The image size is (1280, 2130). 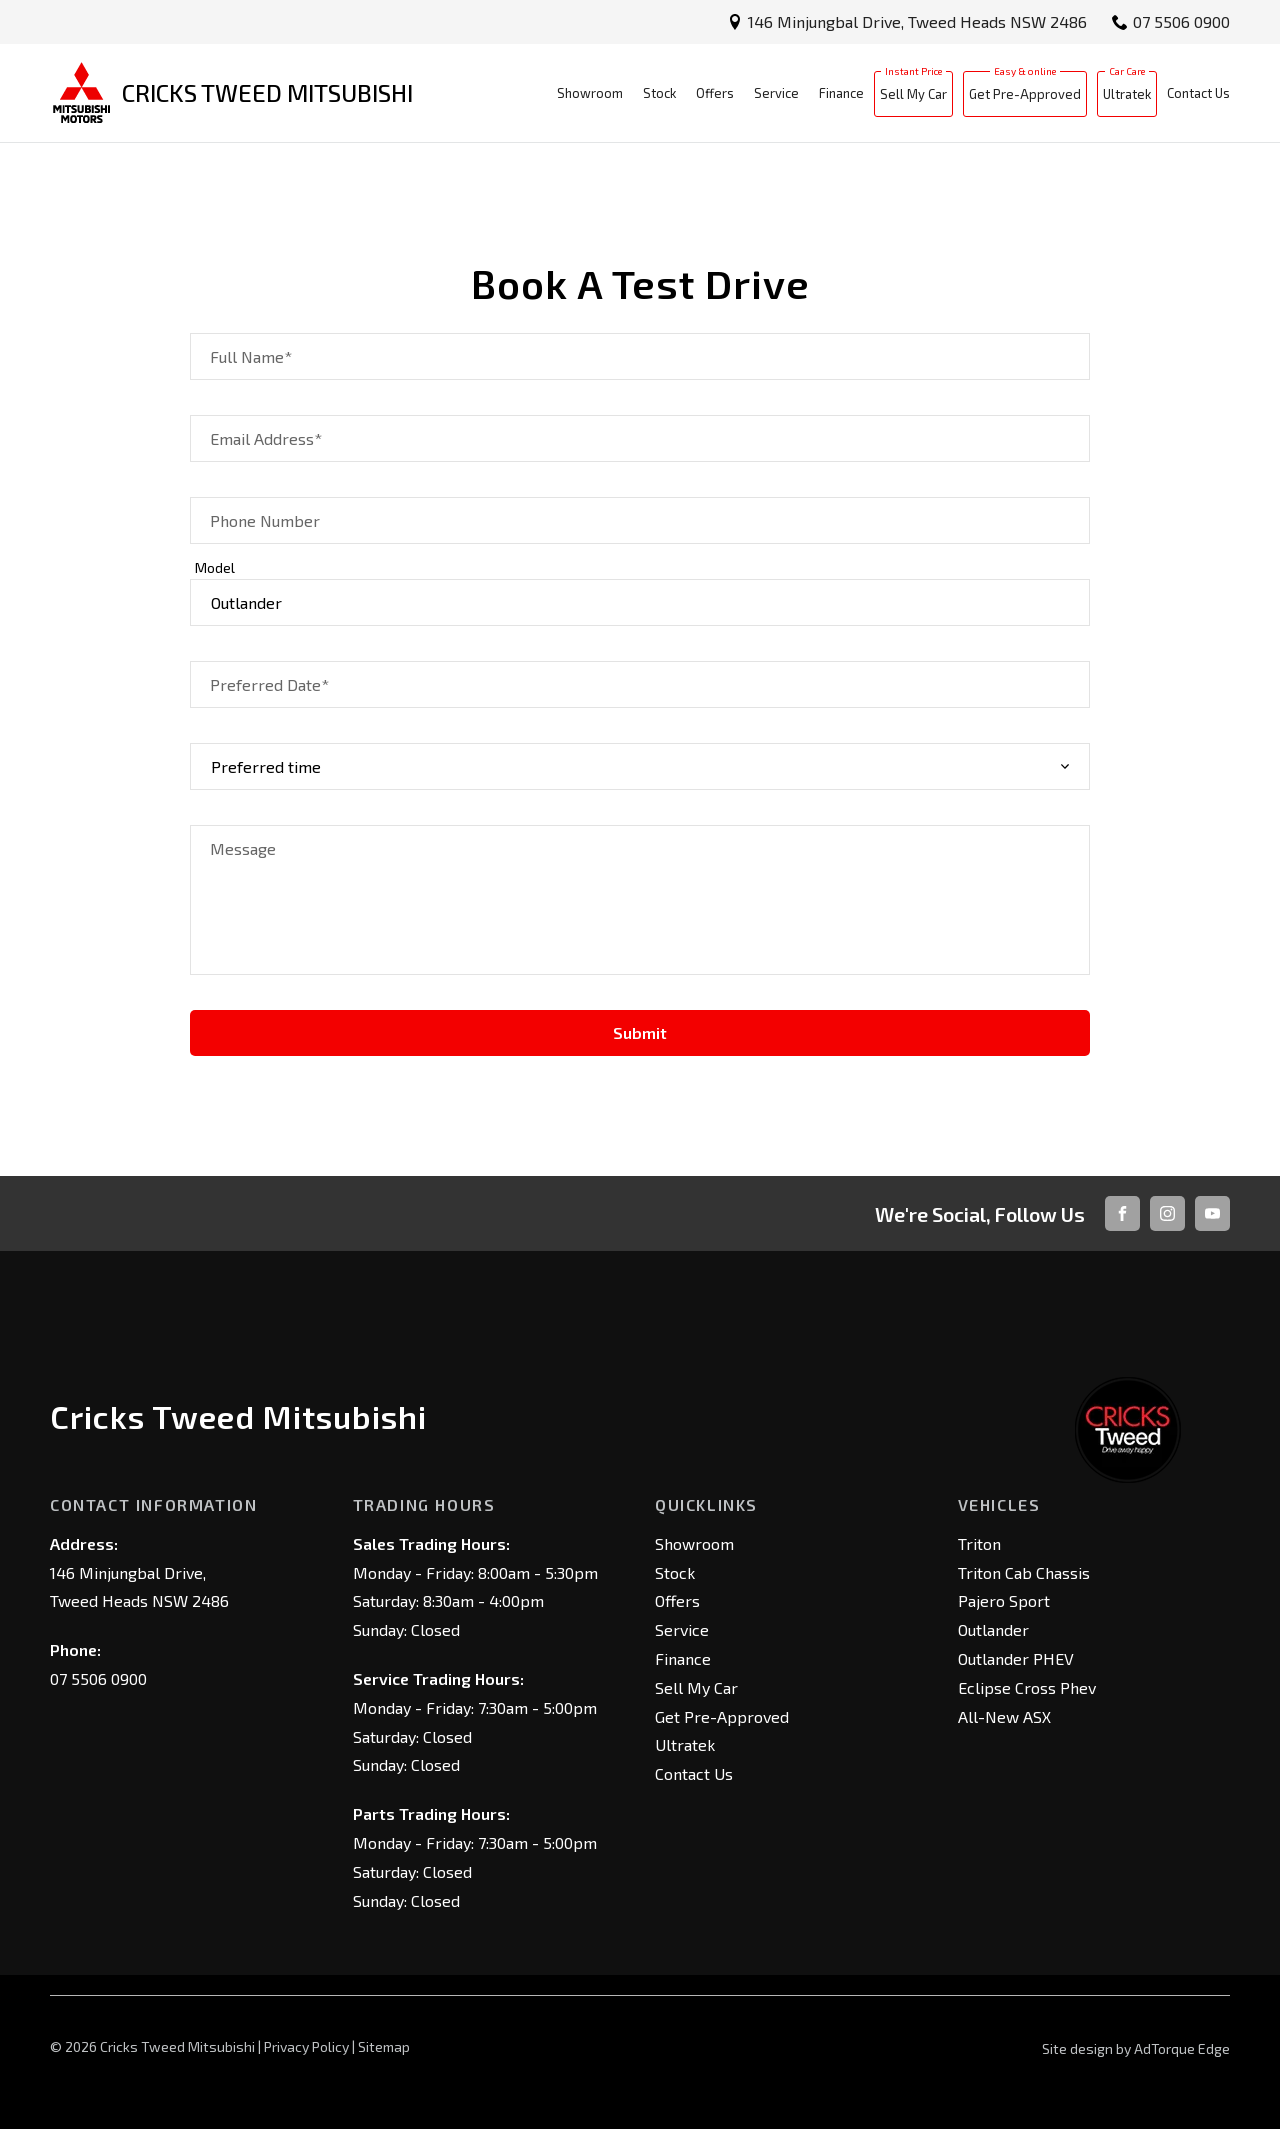 What do you see at coordinates (917, 21) in the screenshot?
I see `146 Minjungbal Drive, Tweed Heads NSW 2486` at bounding box center [917, 21].